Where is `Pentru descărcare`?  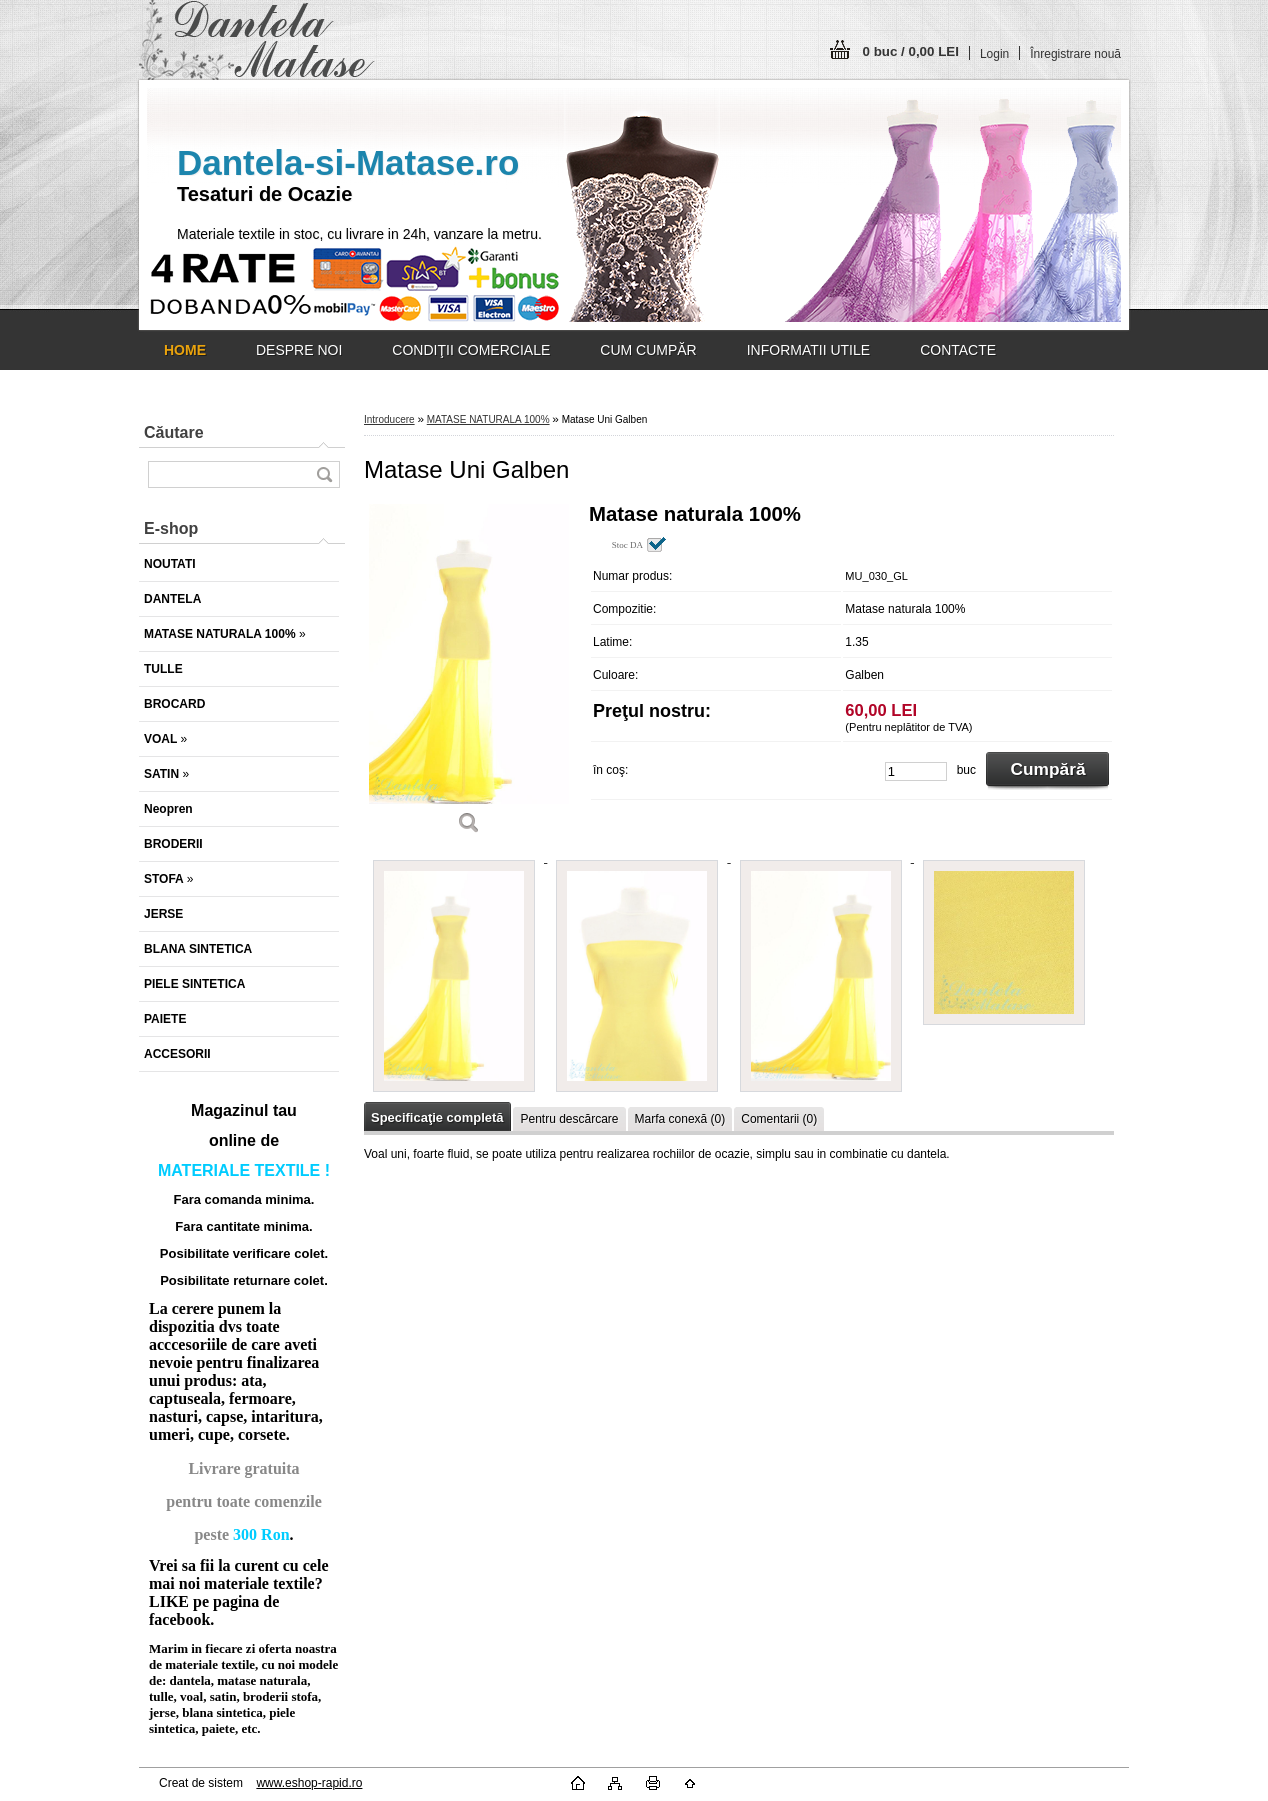
Pentru descărcare is located at coordinates (569, 1119).